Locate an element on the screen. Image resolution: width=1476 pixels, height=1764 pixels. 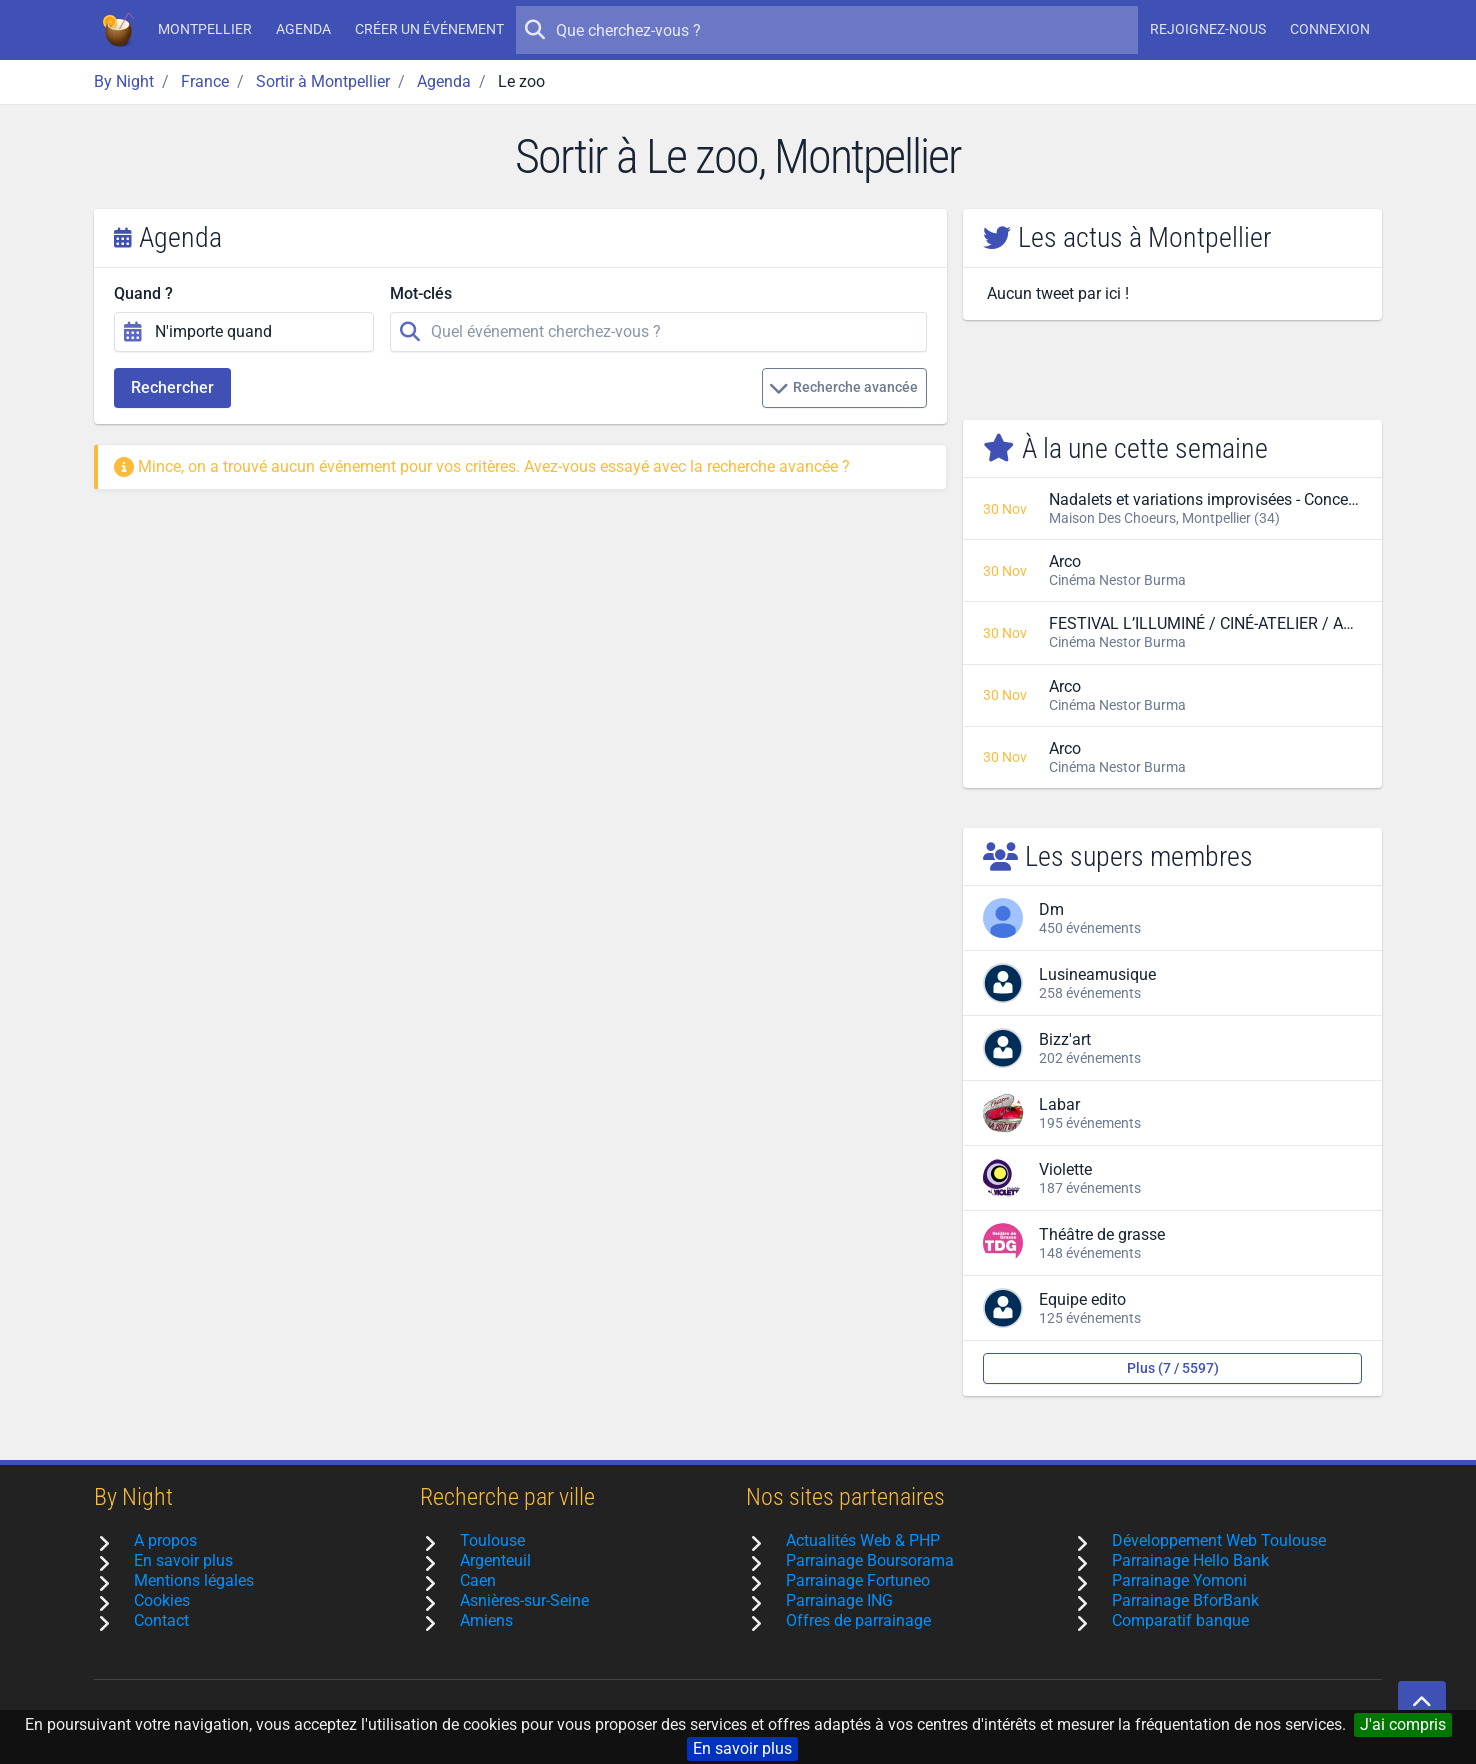
En savoir plus is located at coordinates (742, 1748).